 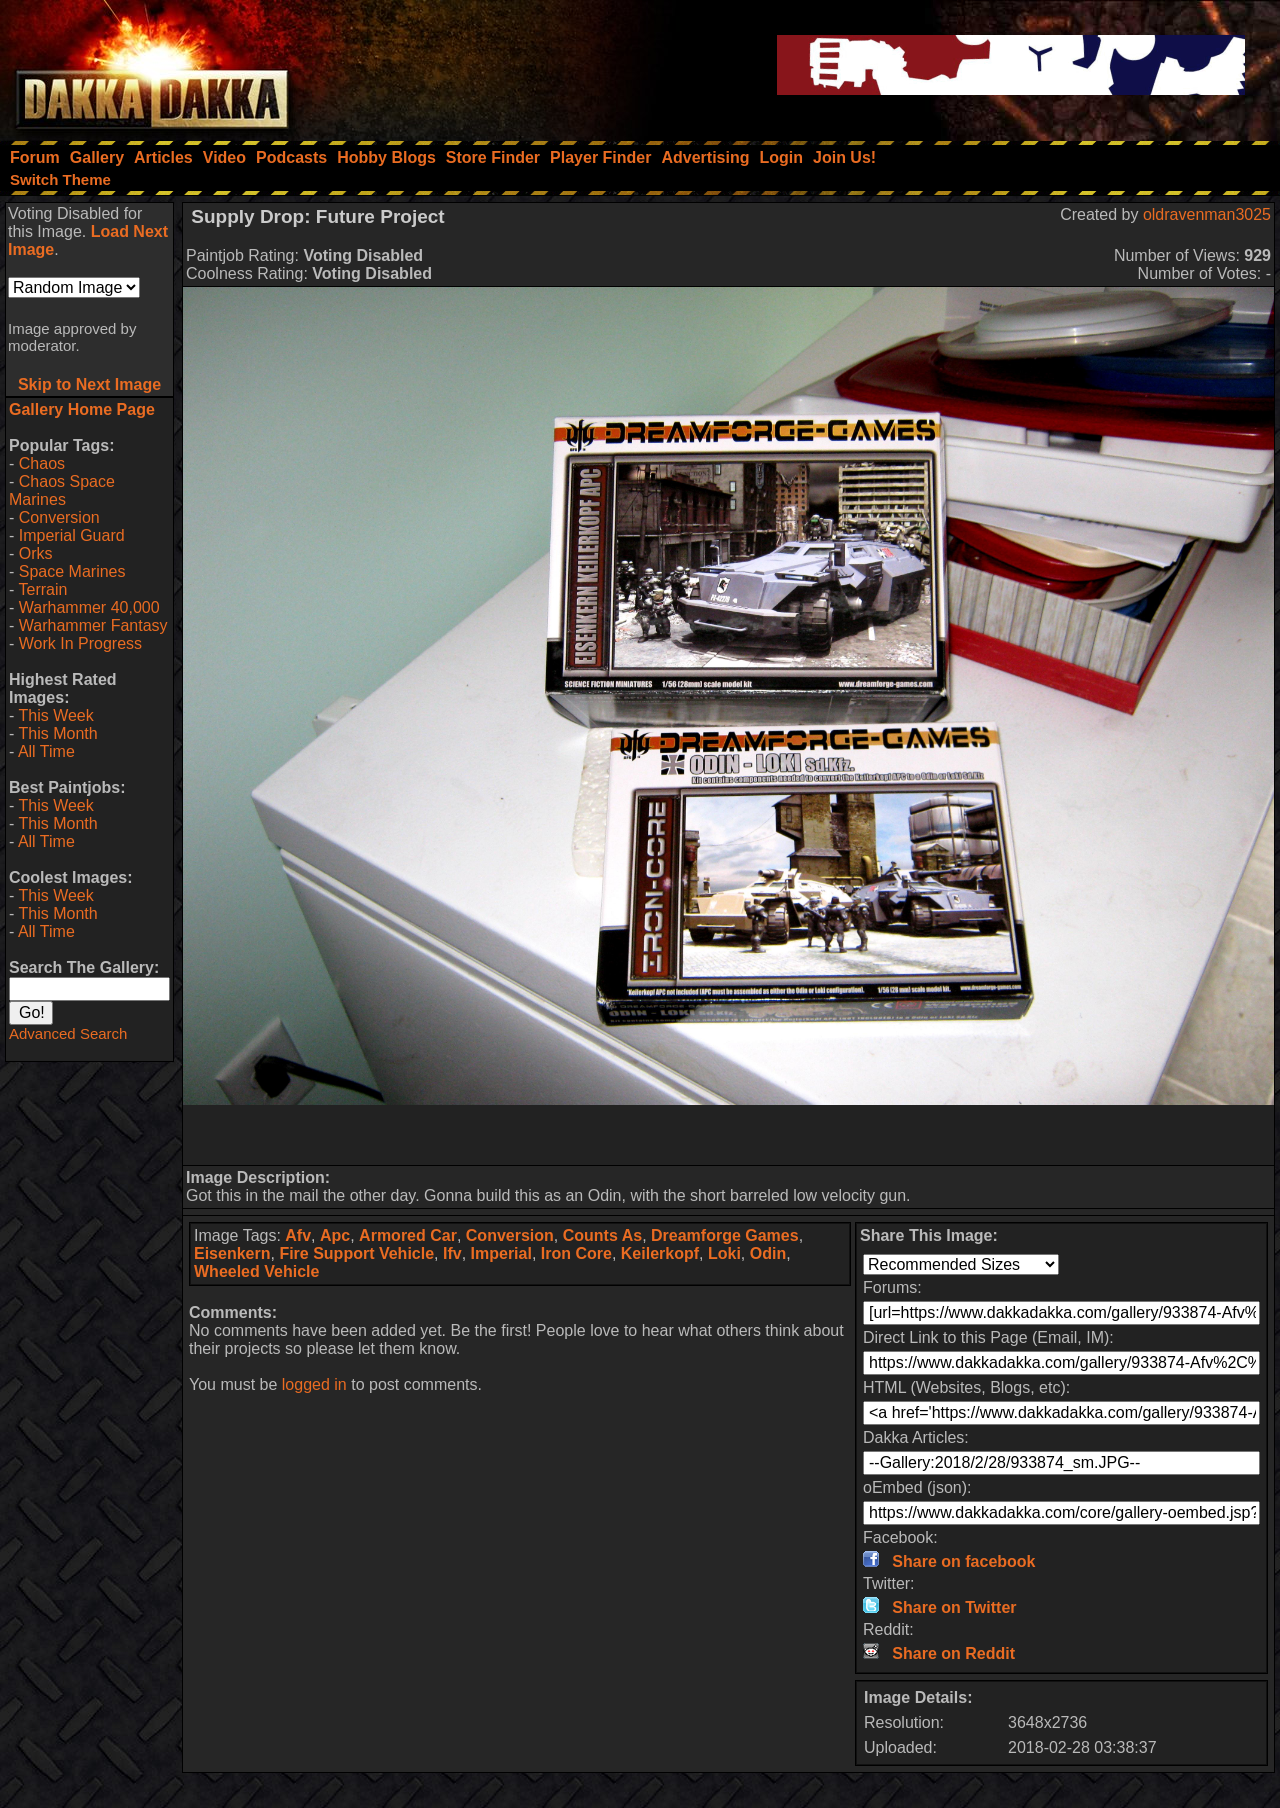 I want to click on oldravenman3025, so click(x=1207, y=214).